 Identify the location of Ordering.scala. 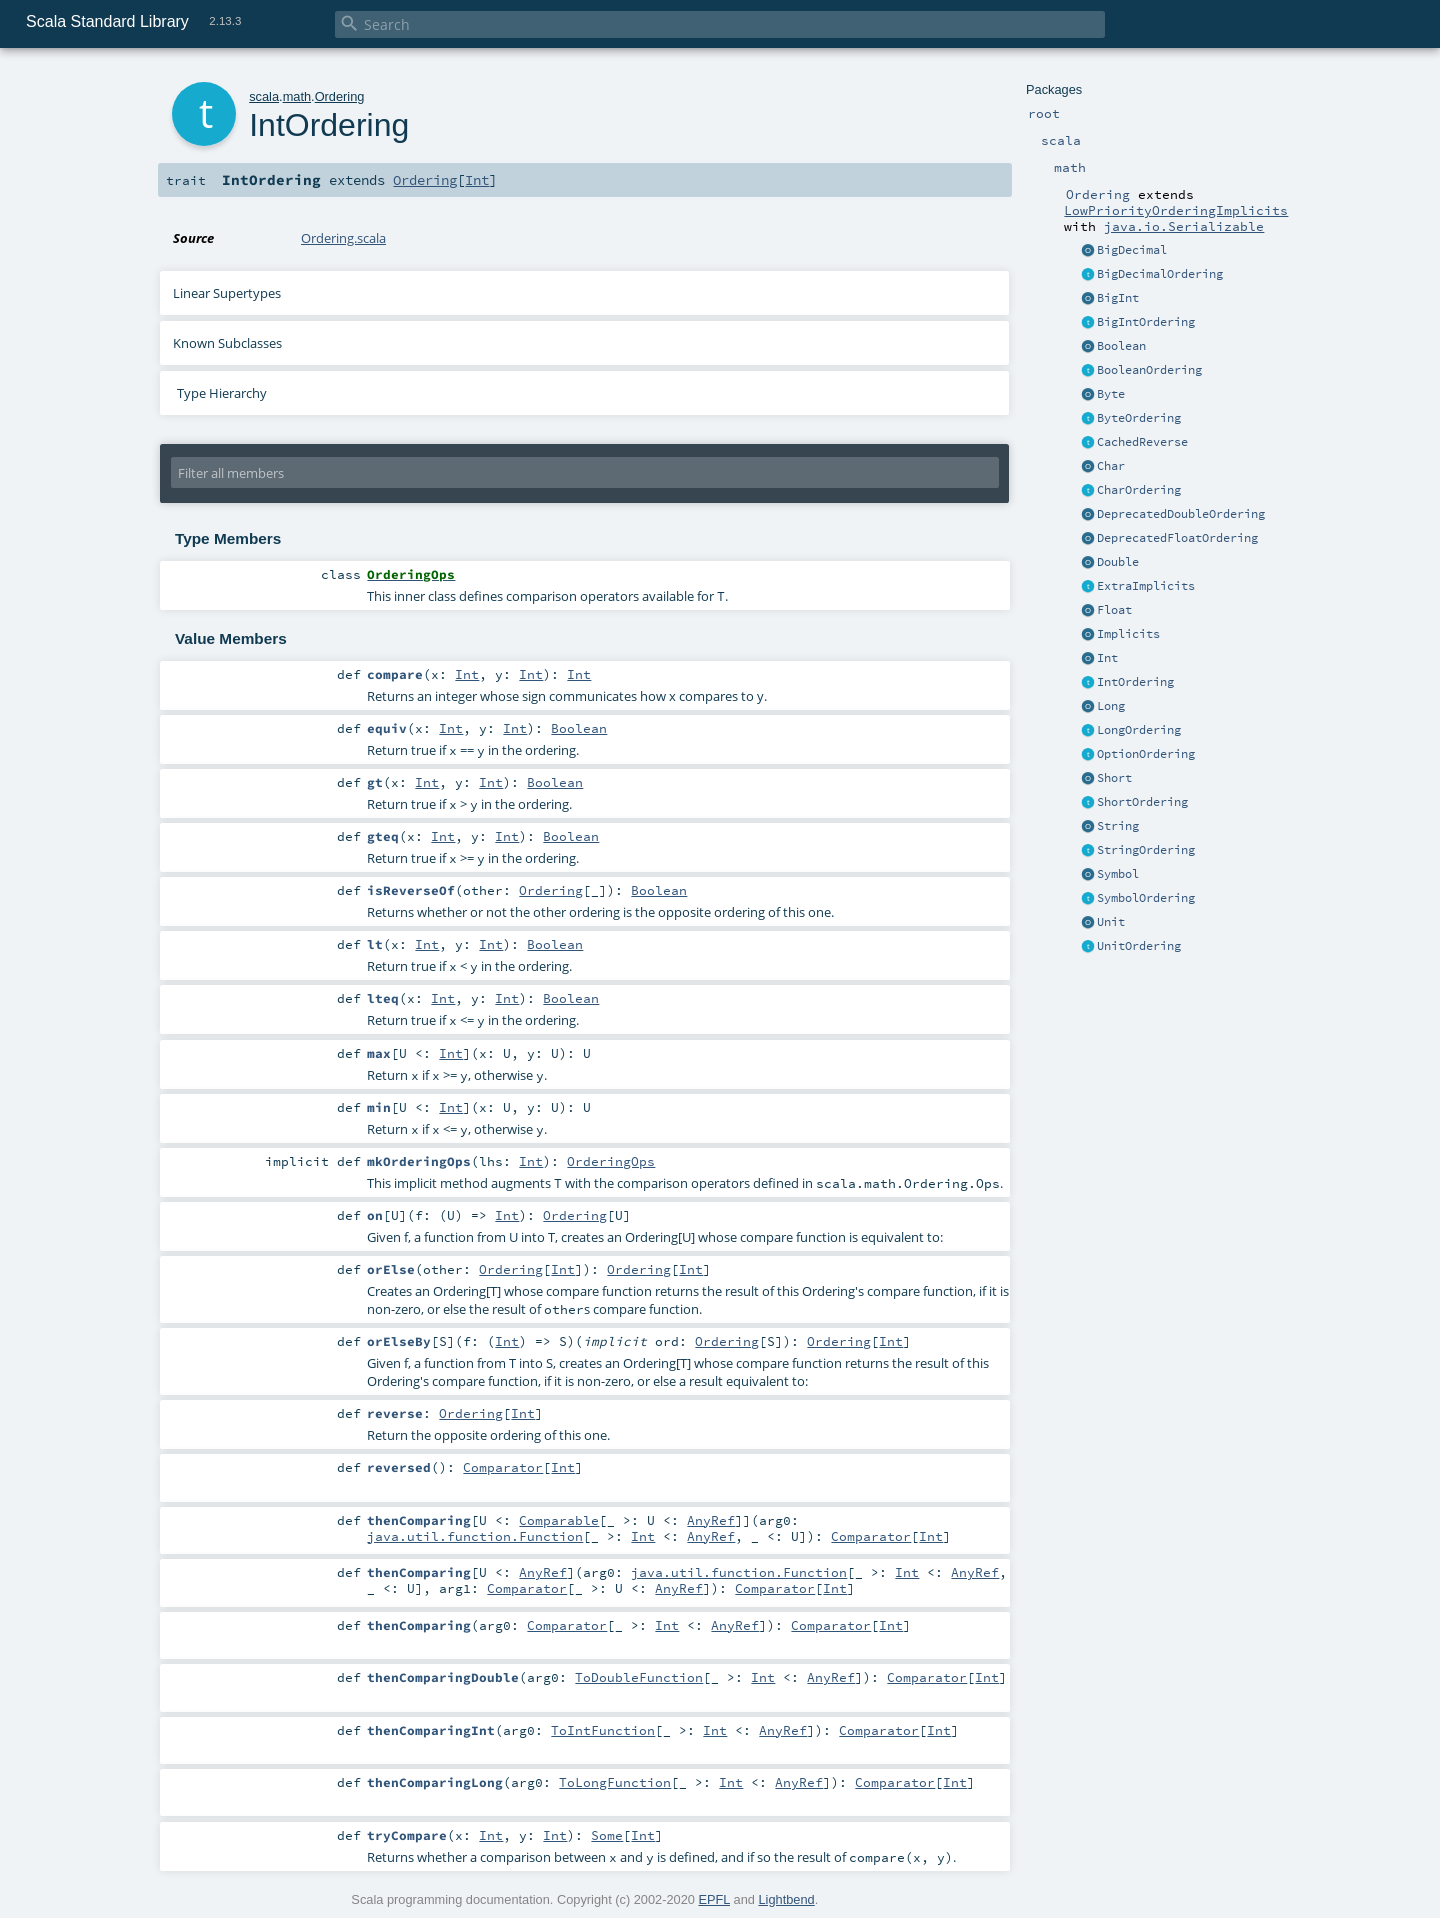
(343, 238).